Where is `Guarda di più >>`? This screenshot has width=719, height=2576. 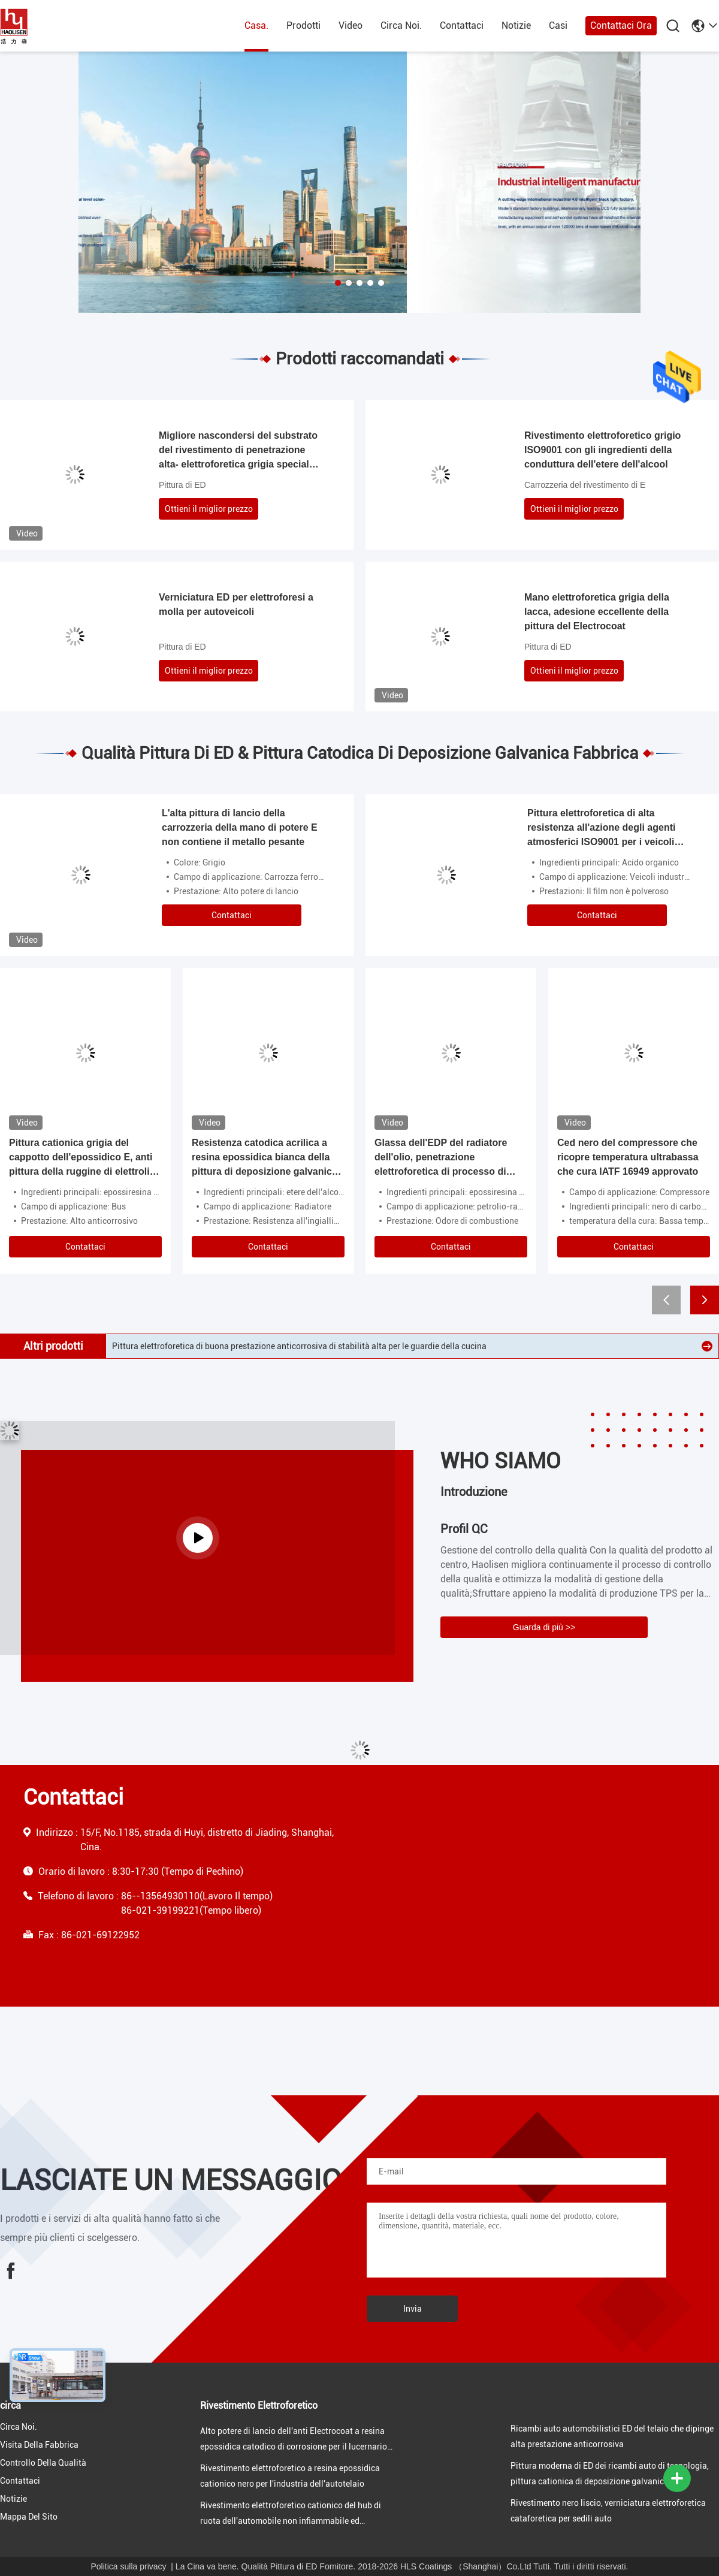
Guarda di più >> is located at coordinates (544, 1627).